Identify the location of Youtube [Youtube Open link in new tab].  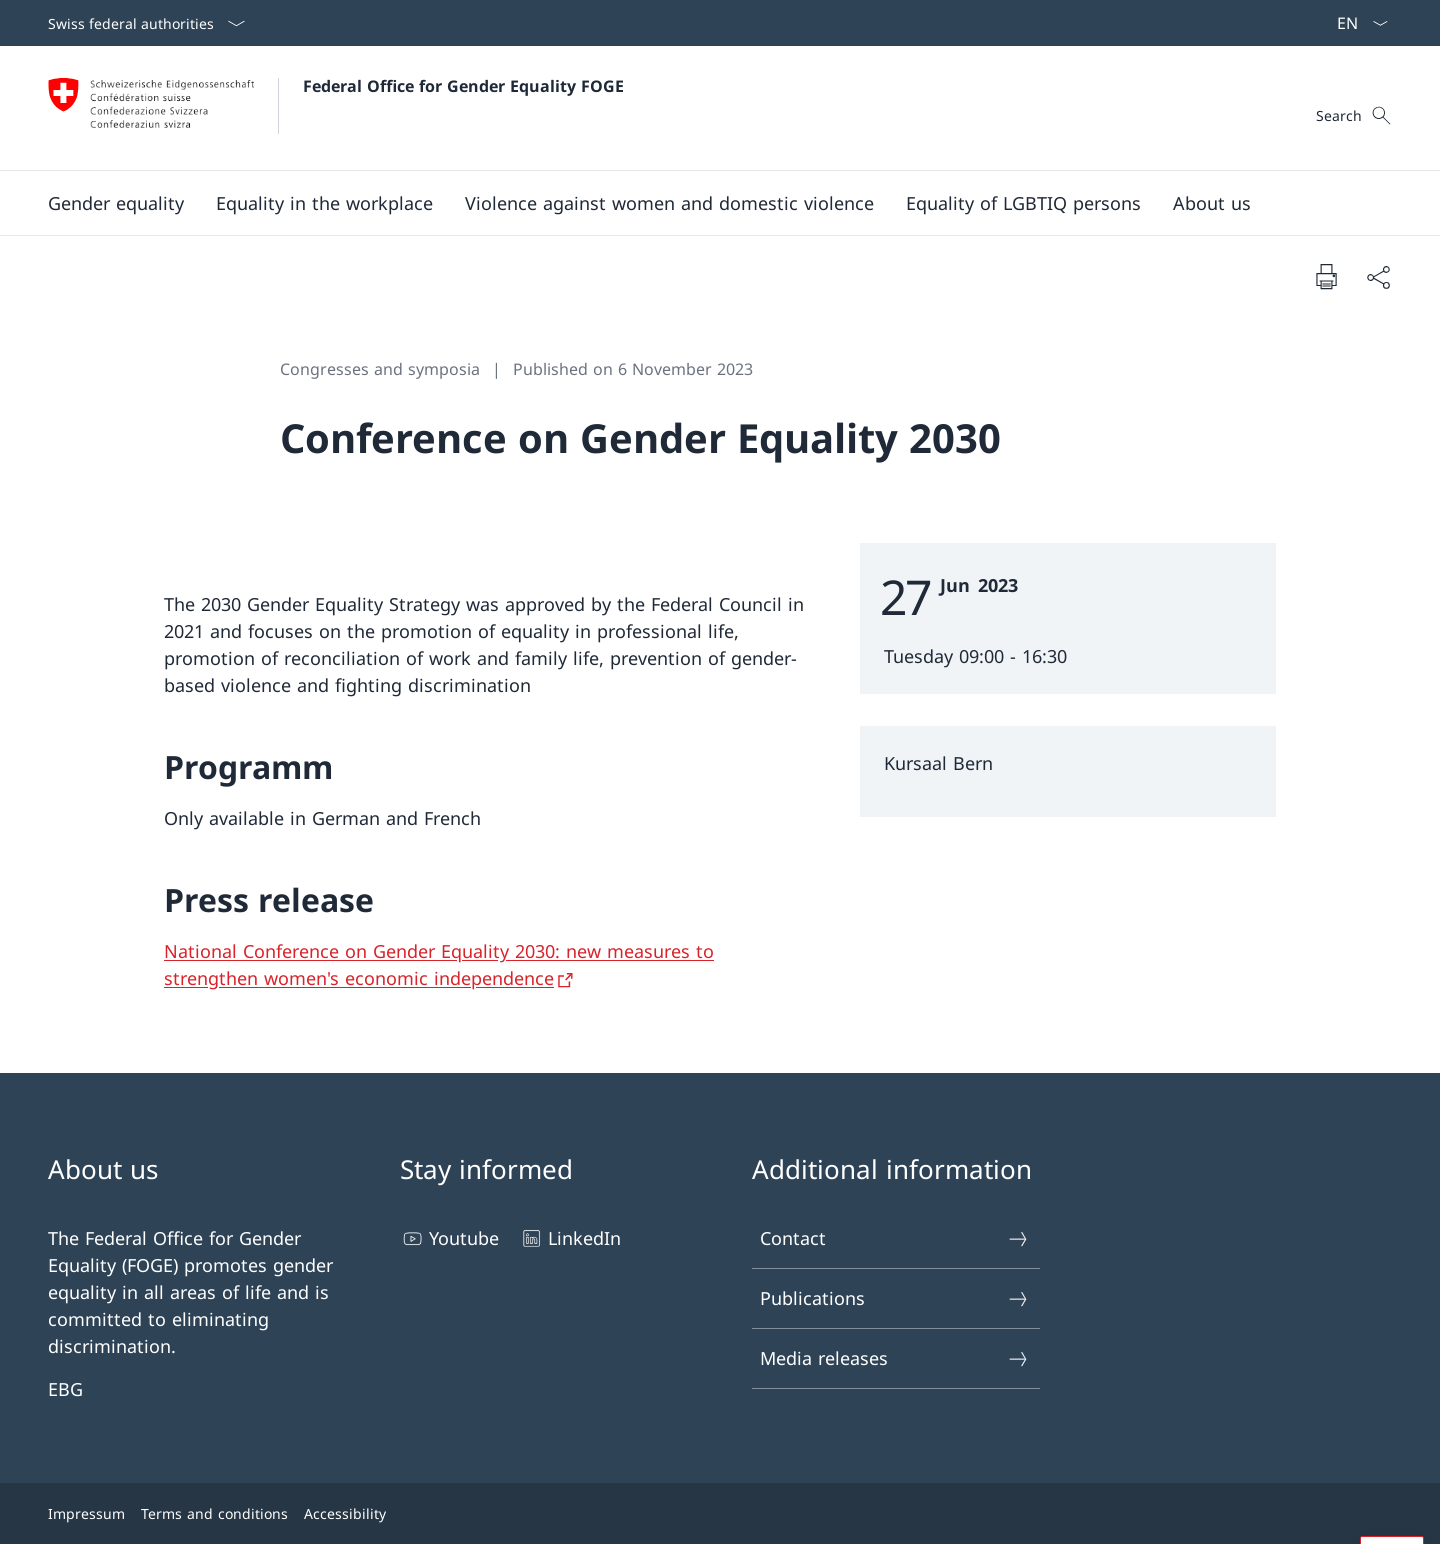
(449, 1238).